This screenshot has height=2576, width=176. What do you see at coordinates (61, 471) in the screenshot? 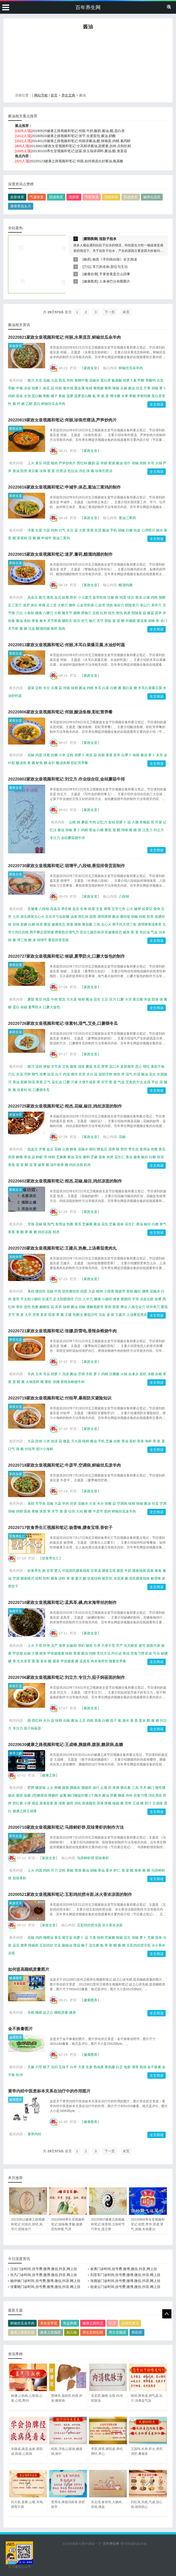
I see `疙瘩汤` at bounding box center [61, 471].